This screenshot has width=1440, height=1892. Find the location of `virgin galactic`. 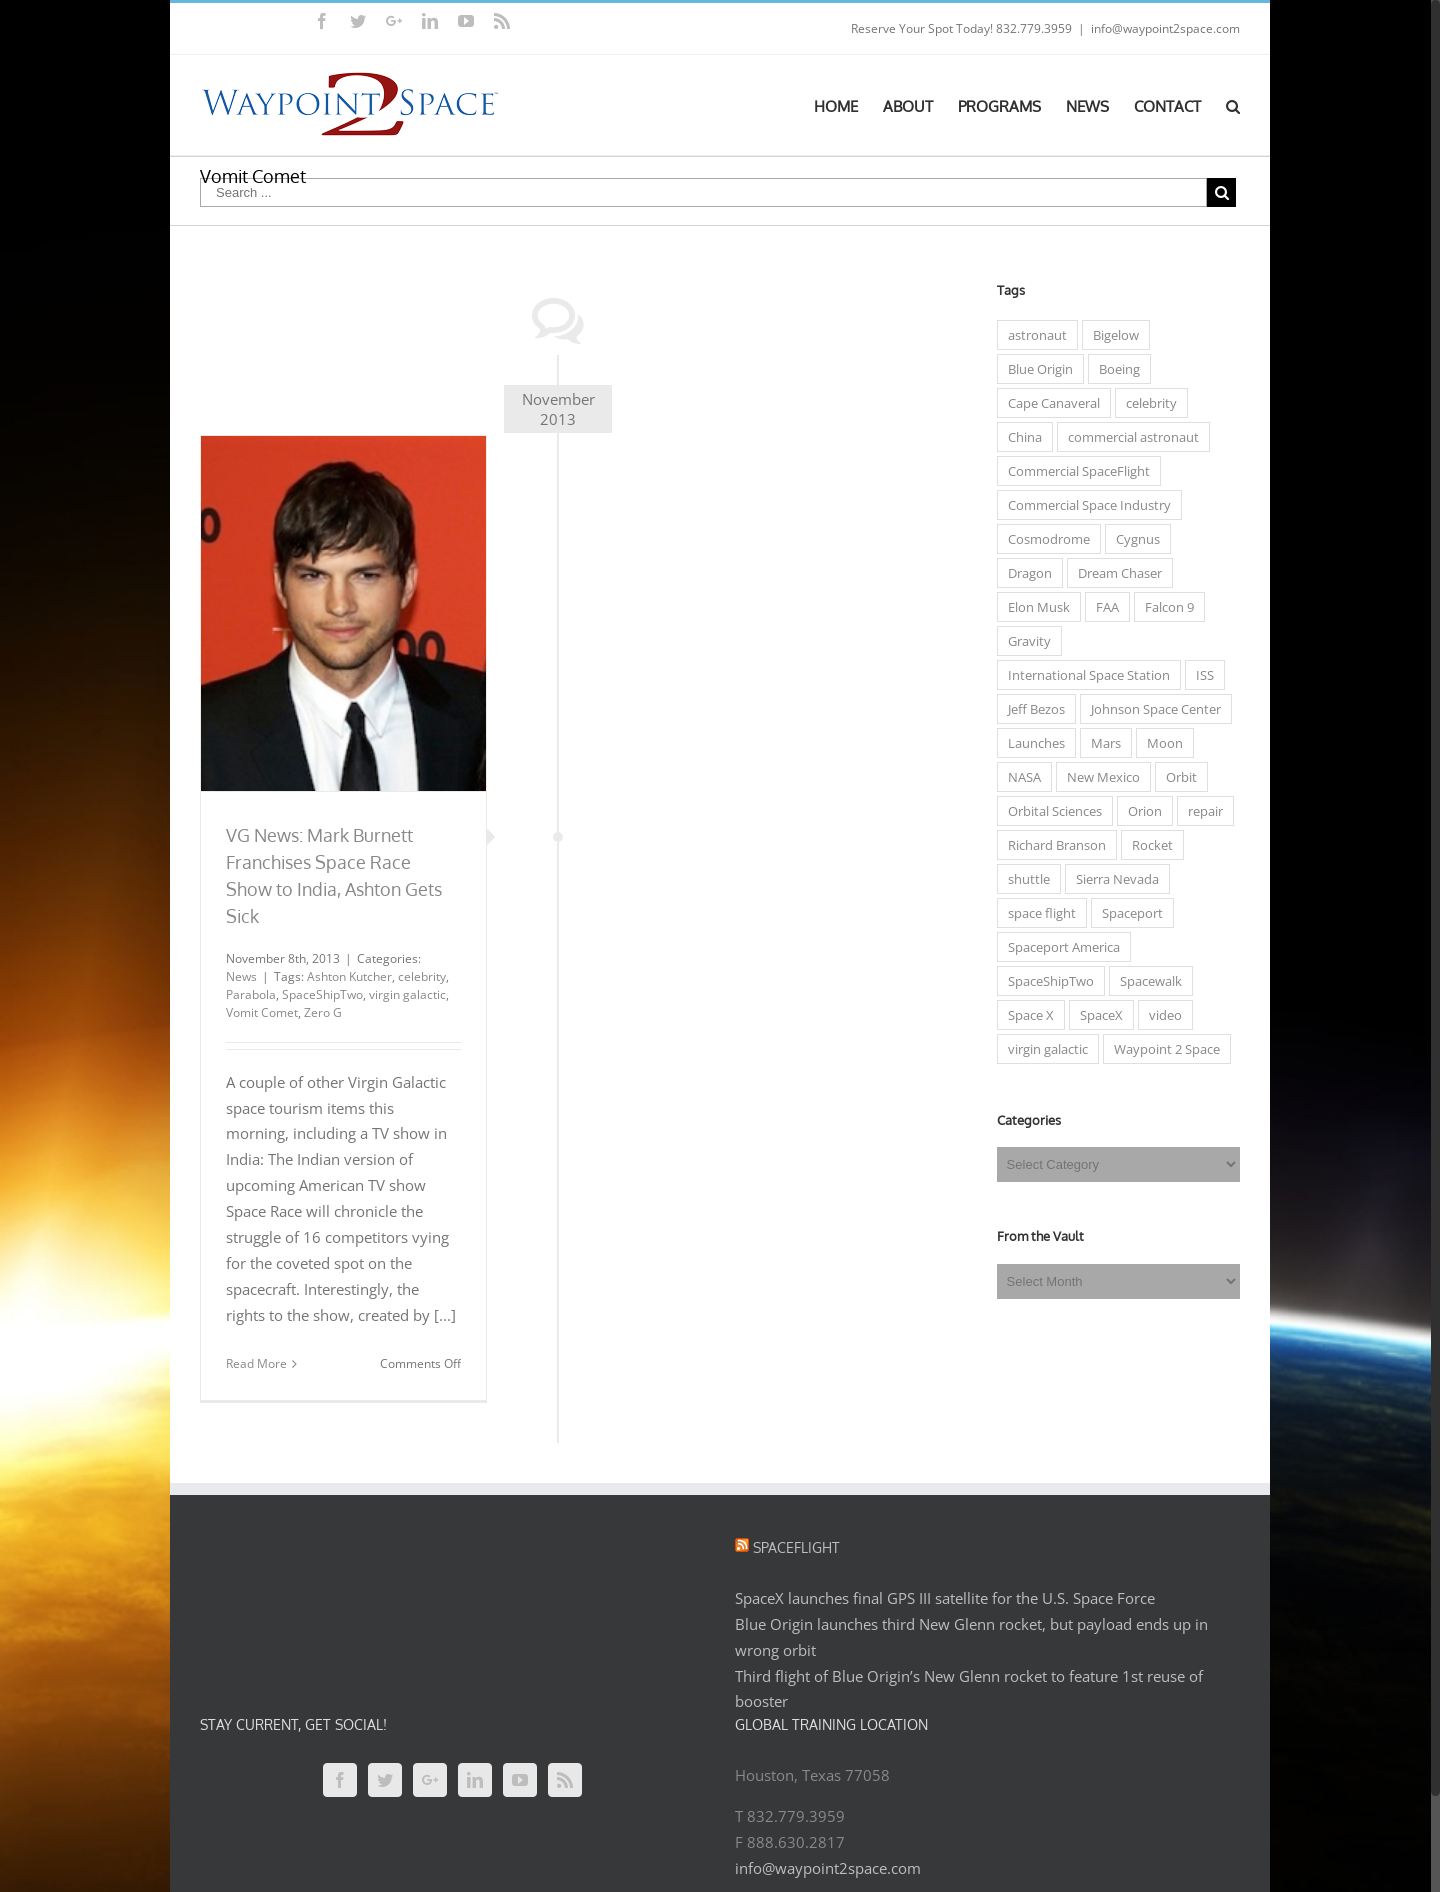

virgin galactic is located at coordinates (403, 994).